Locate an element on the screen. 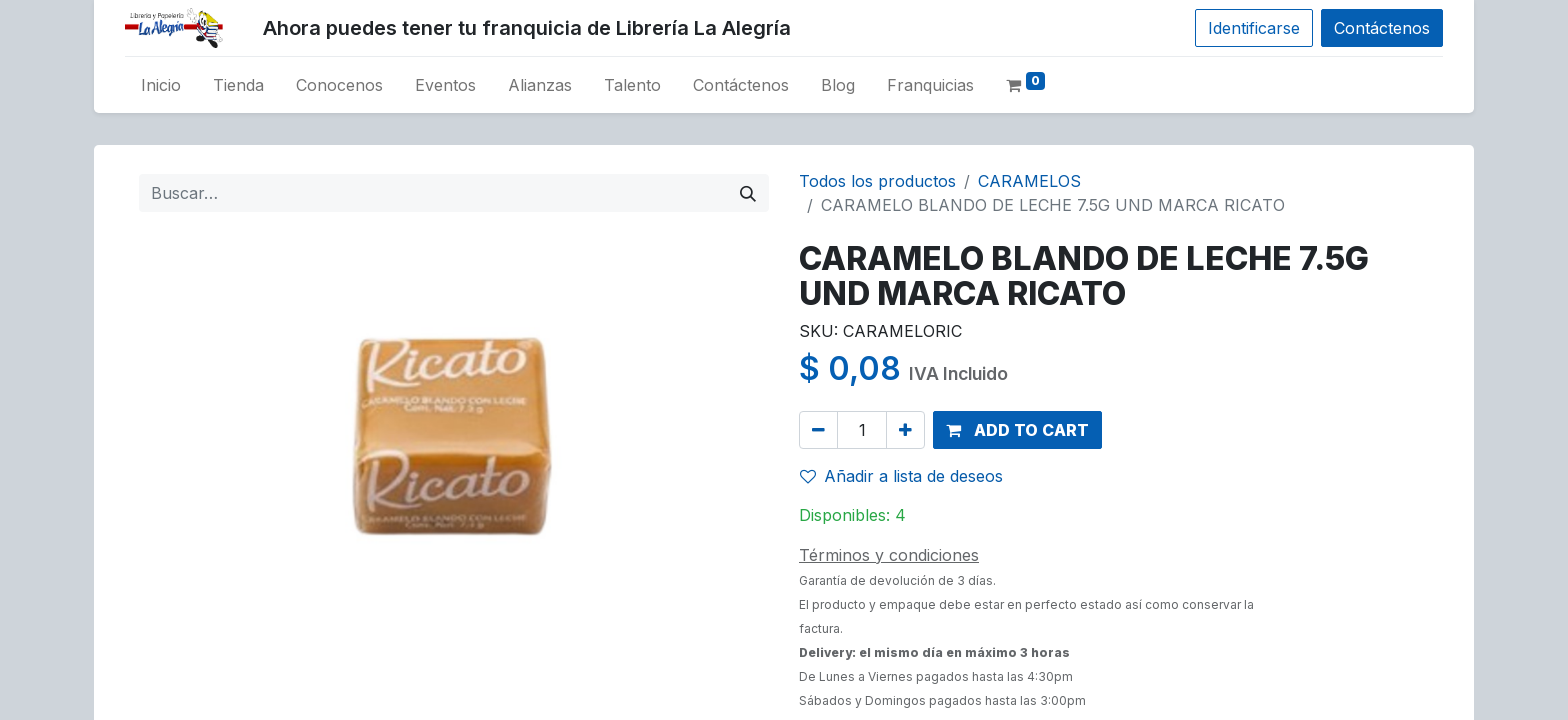  Identificarse is located at coordinates (1254, 28).